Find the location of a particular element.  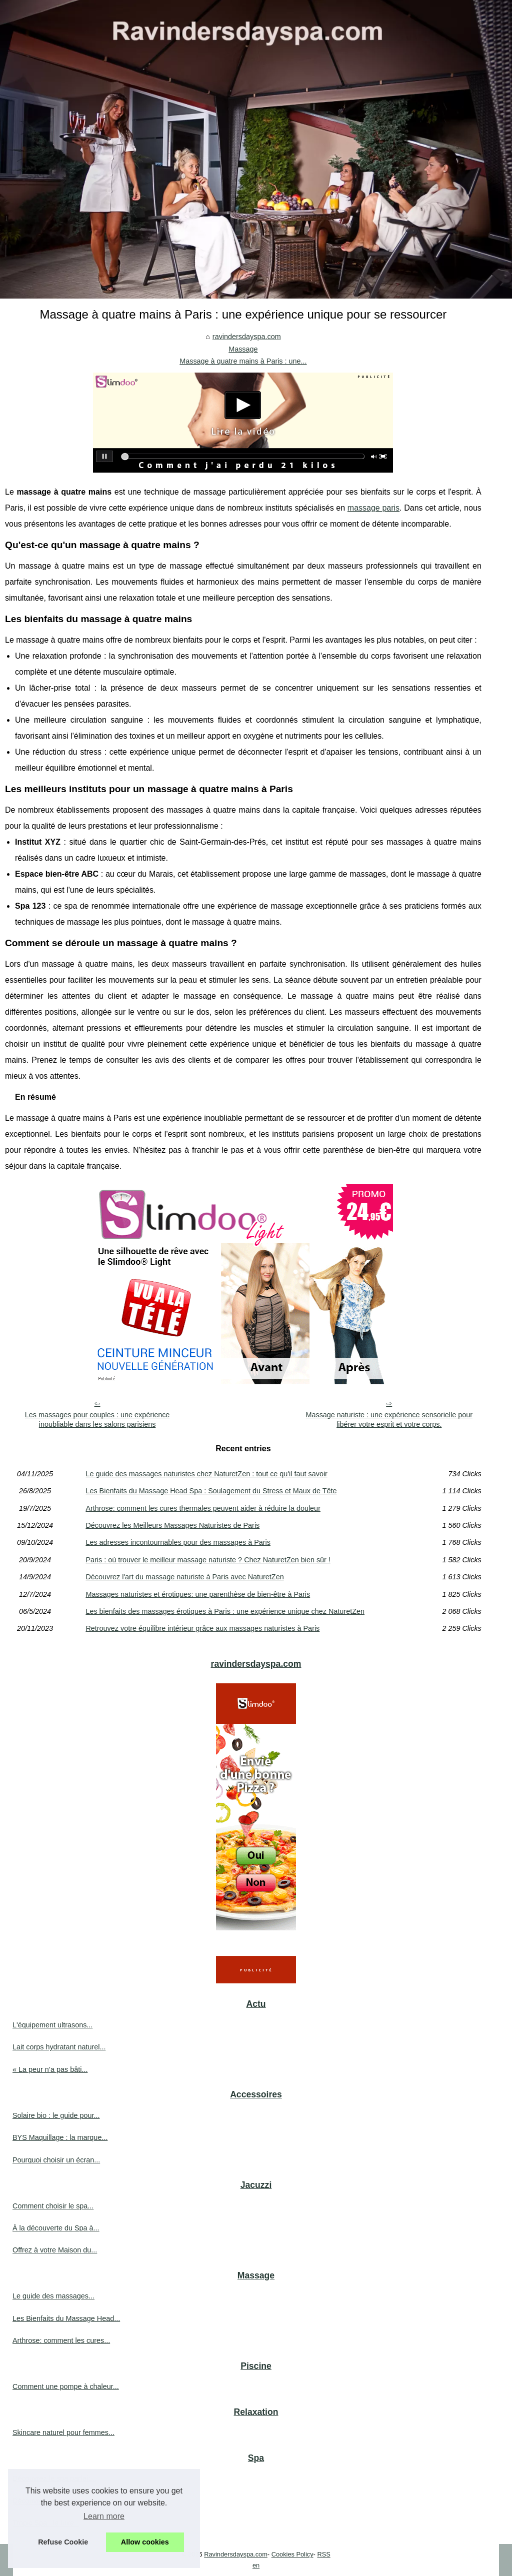

Découvrez les cures... is located at coordinates (48, 2501).